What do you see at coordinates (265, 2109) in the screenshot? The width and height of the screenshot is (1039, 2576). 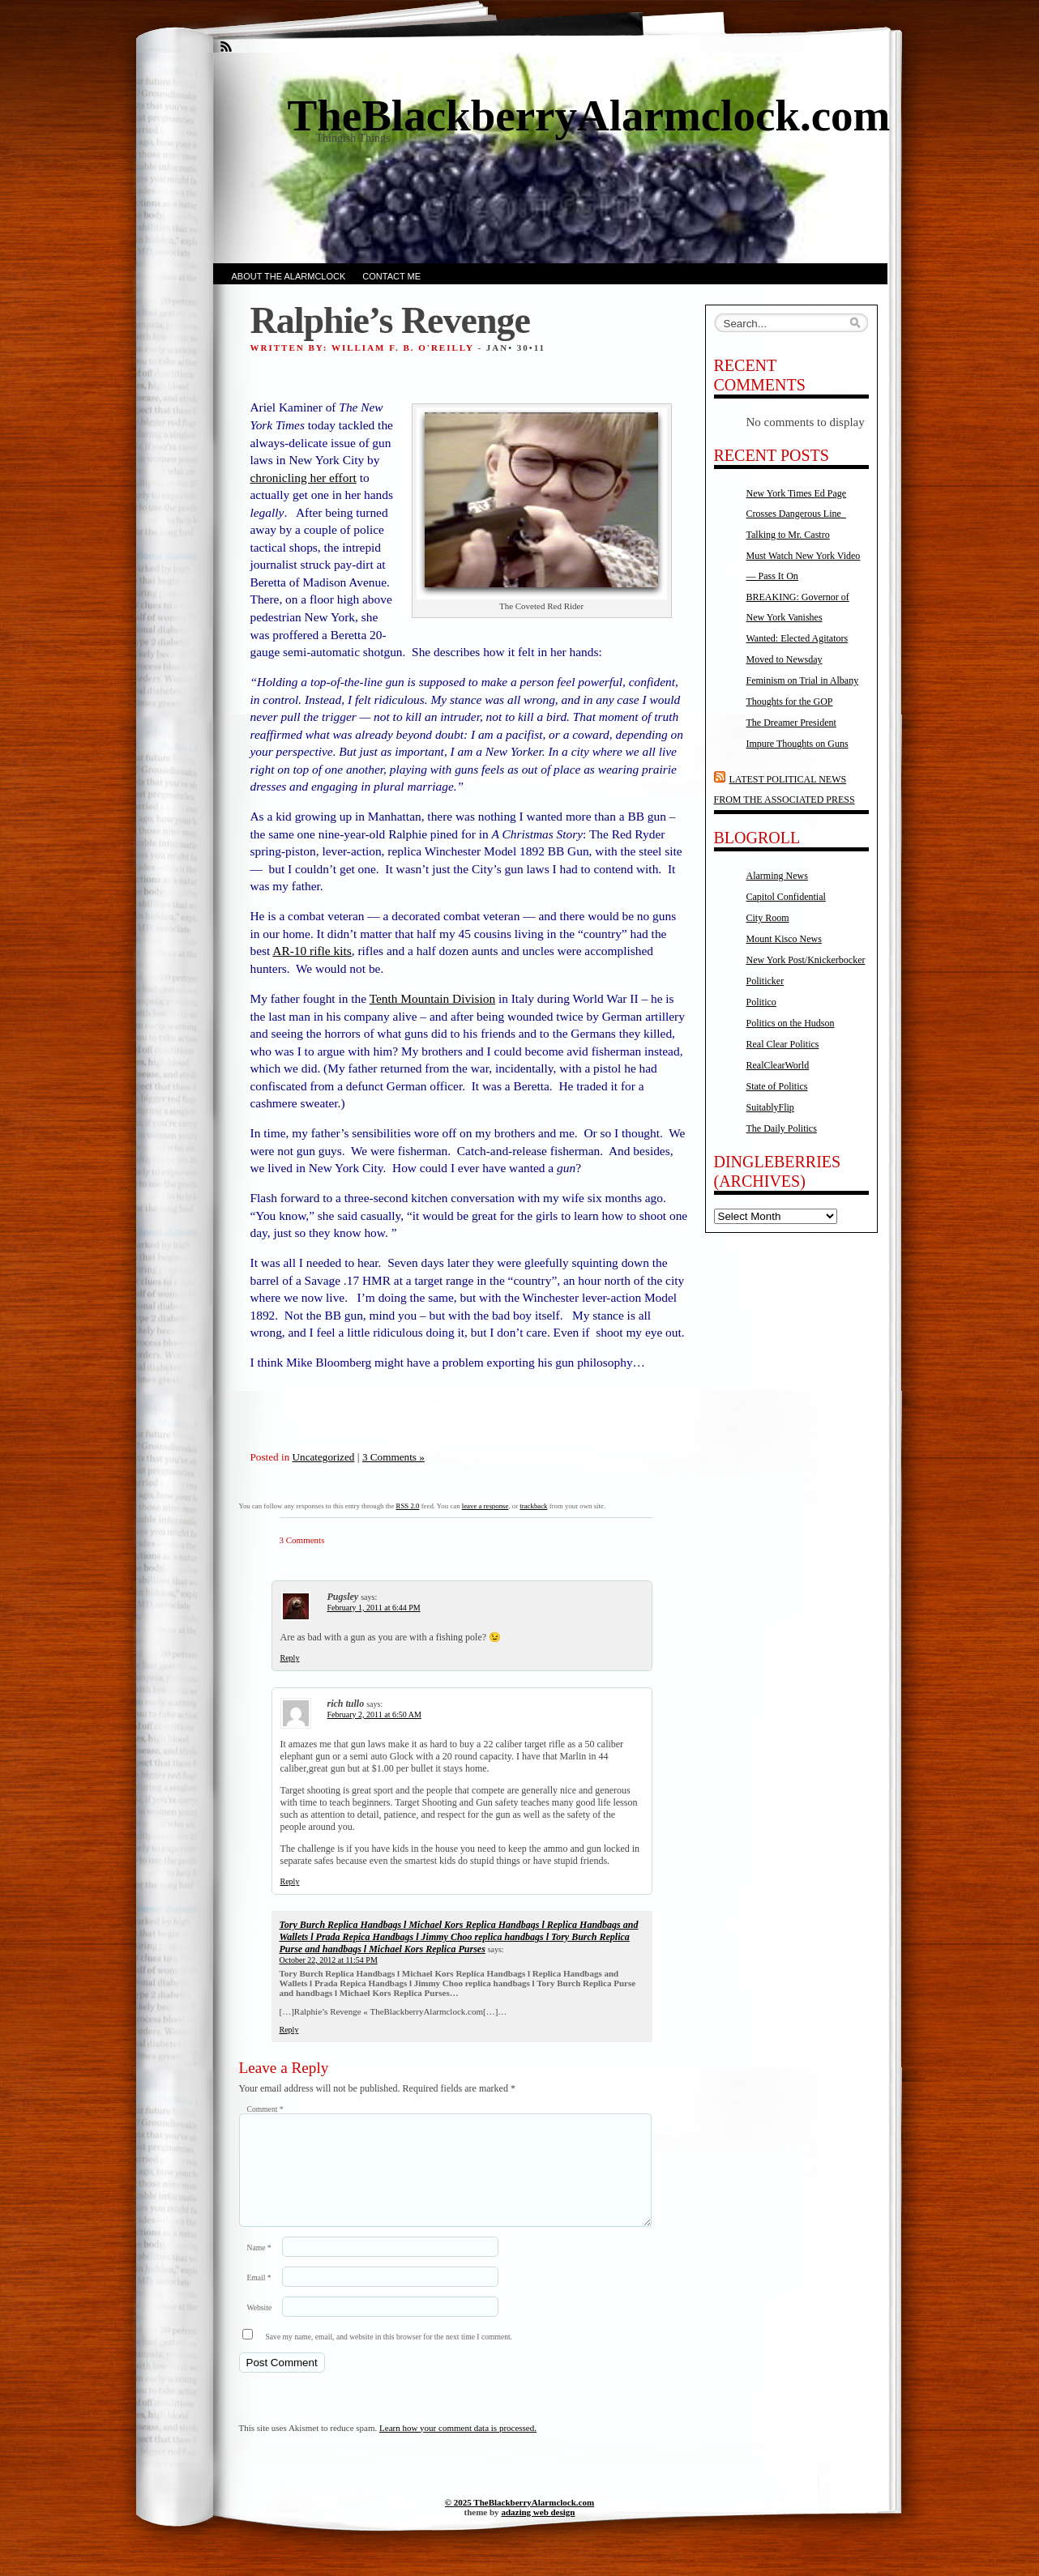 I see `Comment` at bounding box center [265, 2109].